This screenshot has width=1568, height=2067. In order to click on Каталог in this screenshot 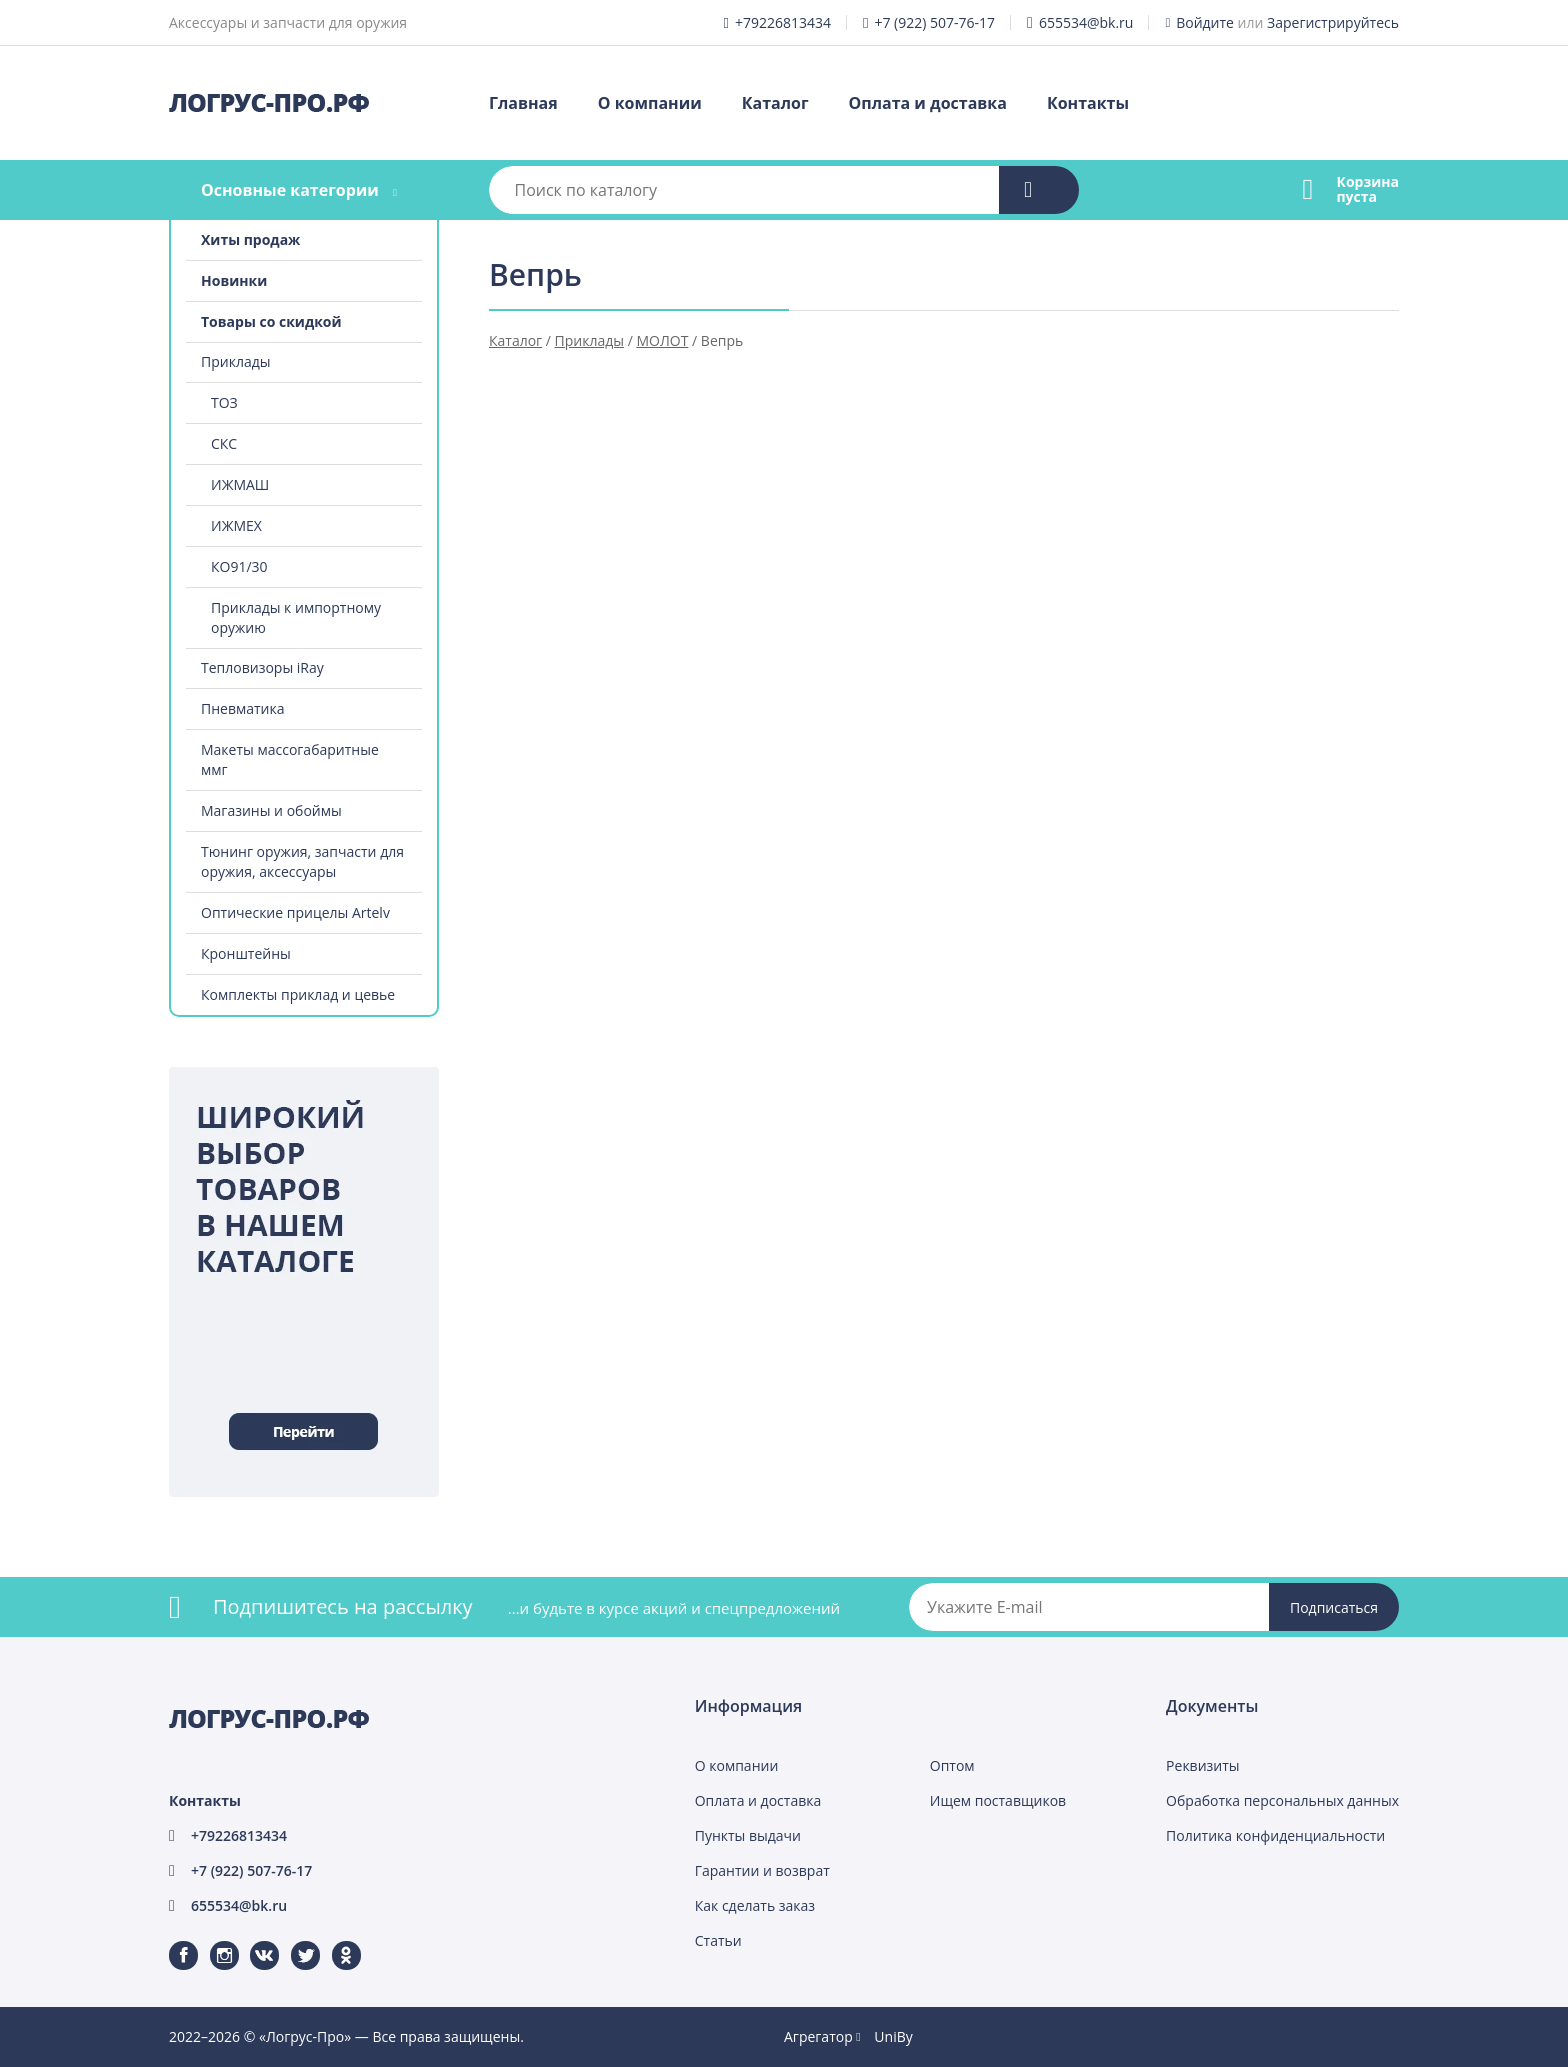, I will do `click(775, 103)`.